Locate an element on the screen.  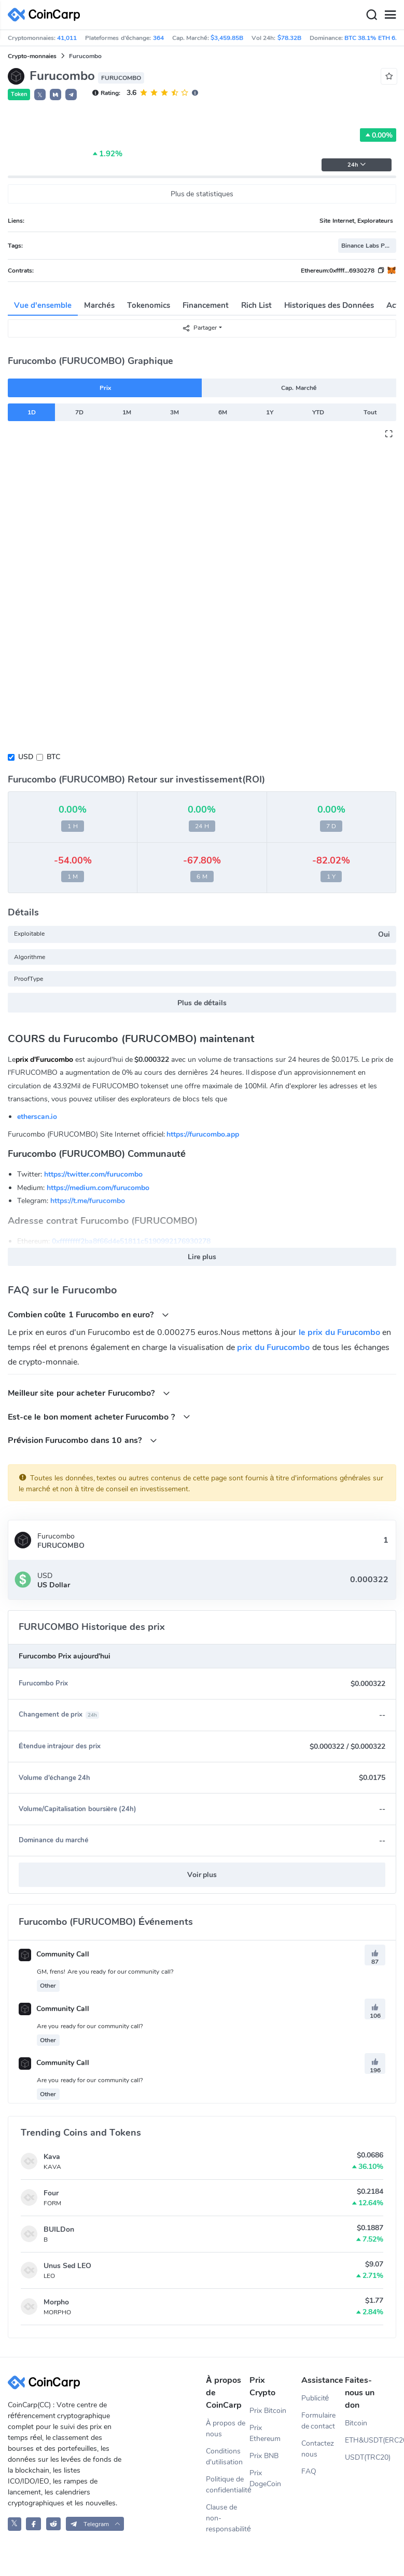
1Y is located at coordinates (269, 412).